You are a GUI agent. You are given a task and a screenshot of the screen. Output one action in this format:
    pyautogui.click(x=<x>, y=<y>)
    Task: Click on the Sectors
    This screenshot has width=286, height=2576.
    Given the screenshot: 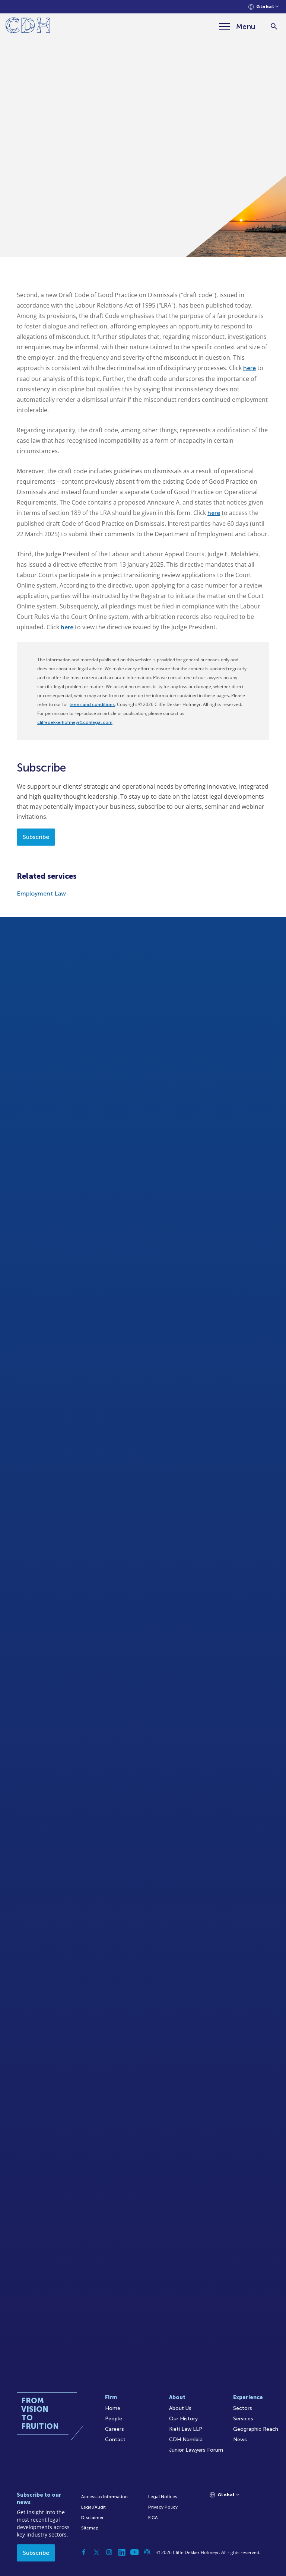 What is the action you would take?
    pyautogui.click(x=242, y=2408)
    